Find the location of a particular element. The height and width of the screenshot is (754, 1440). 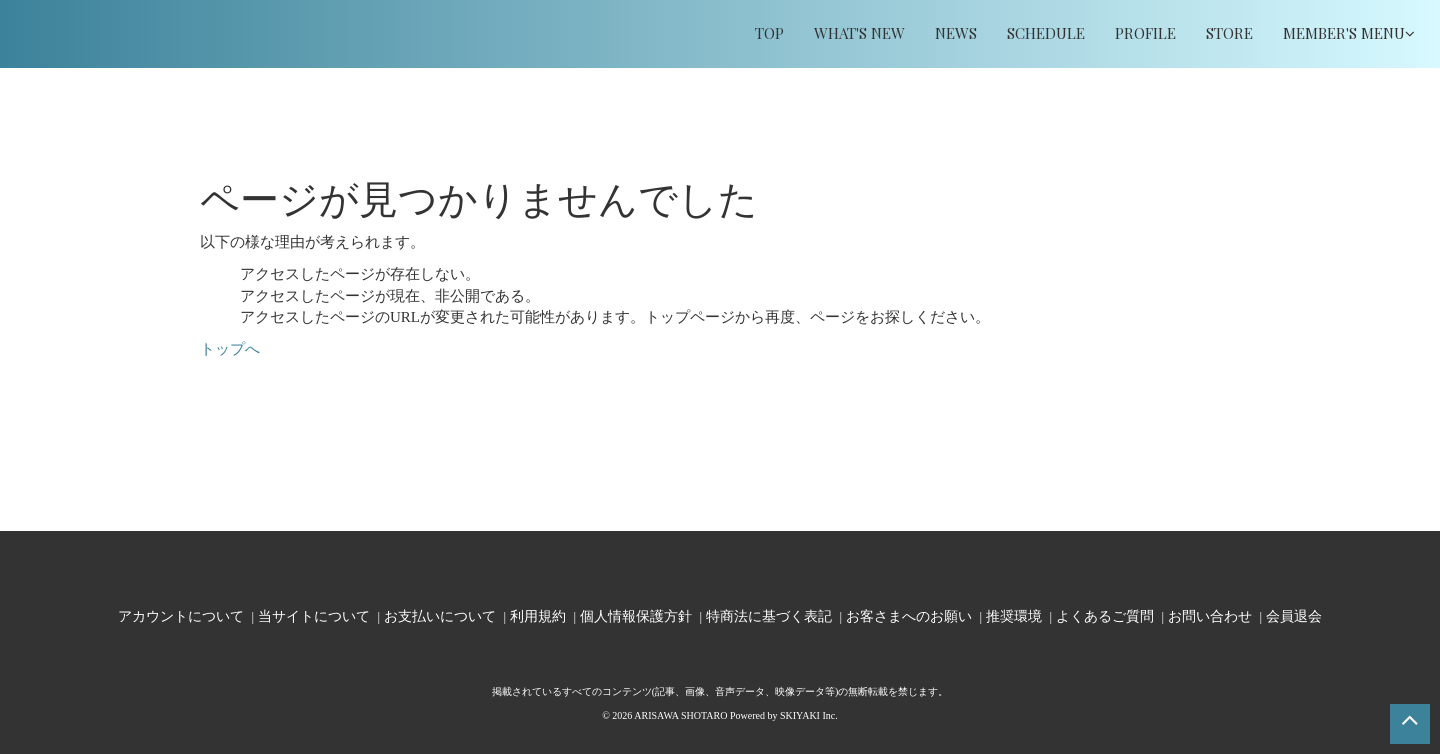

お支払いについて is located at coordinates (440, 615).